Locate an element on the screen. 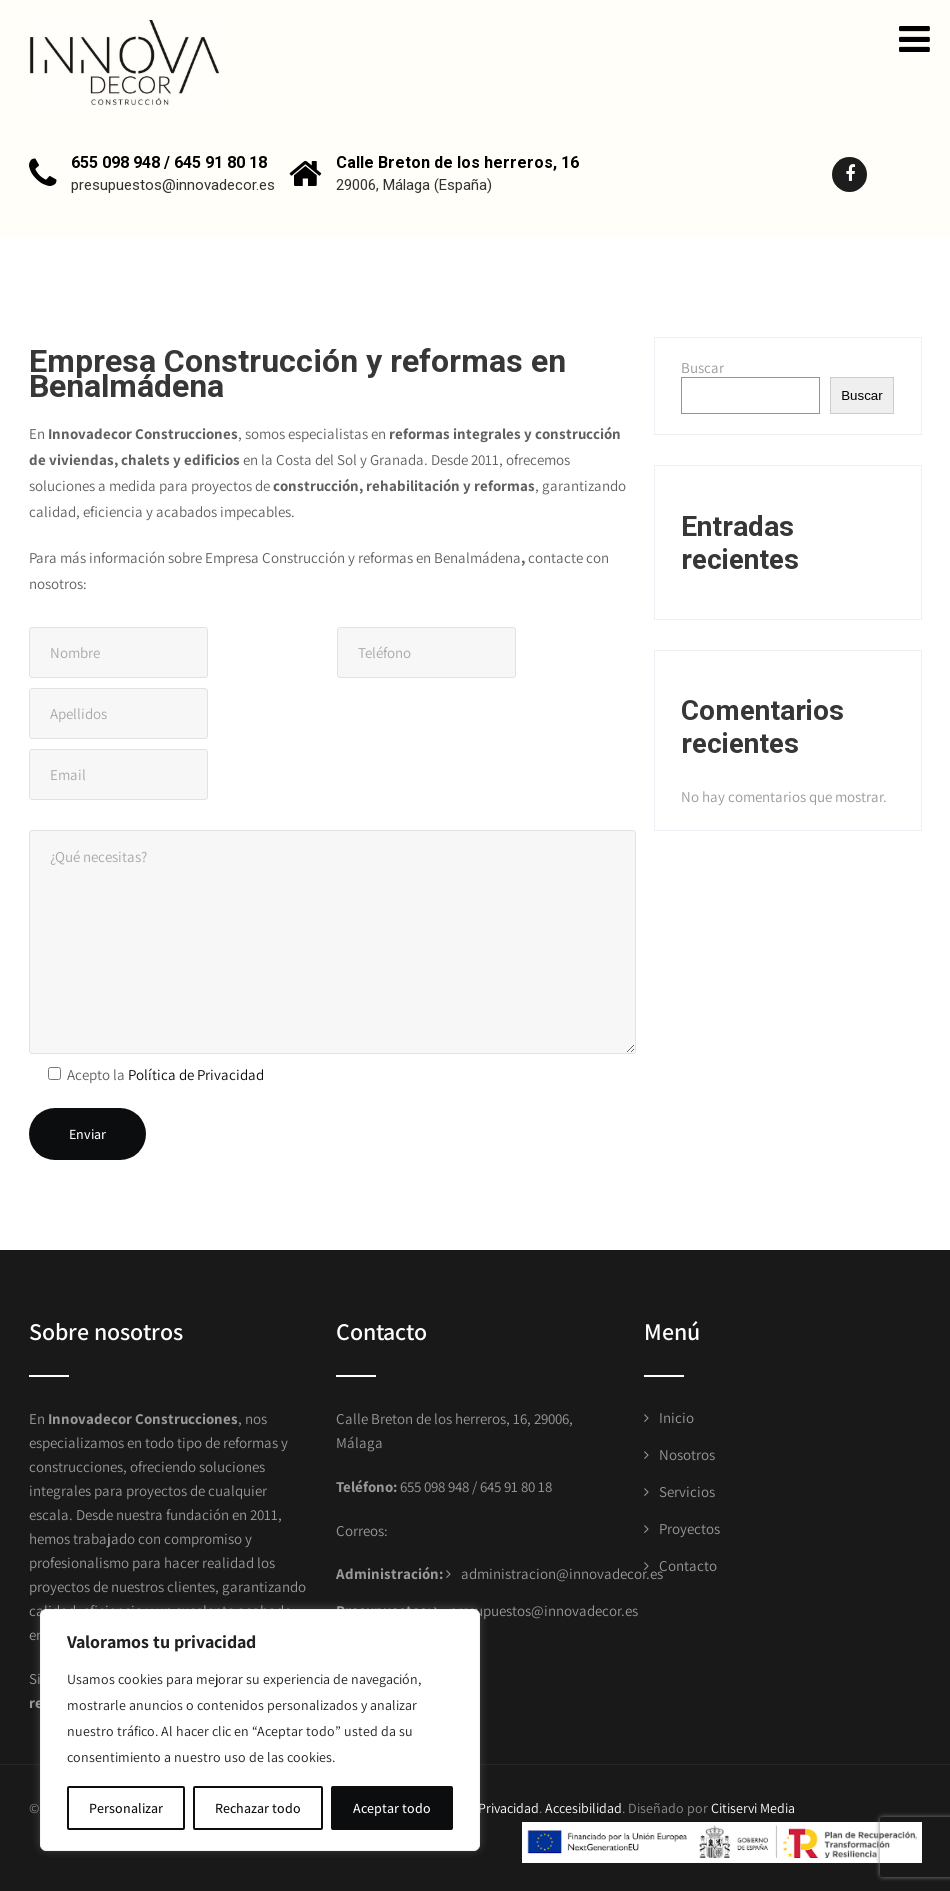 The width and height of the screenshot is (950, 1891). 645 91 80 18 is located at coordinates (516, 1486).